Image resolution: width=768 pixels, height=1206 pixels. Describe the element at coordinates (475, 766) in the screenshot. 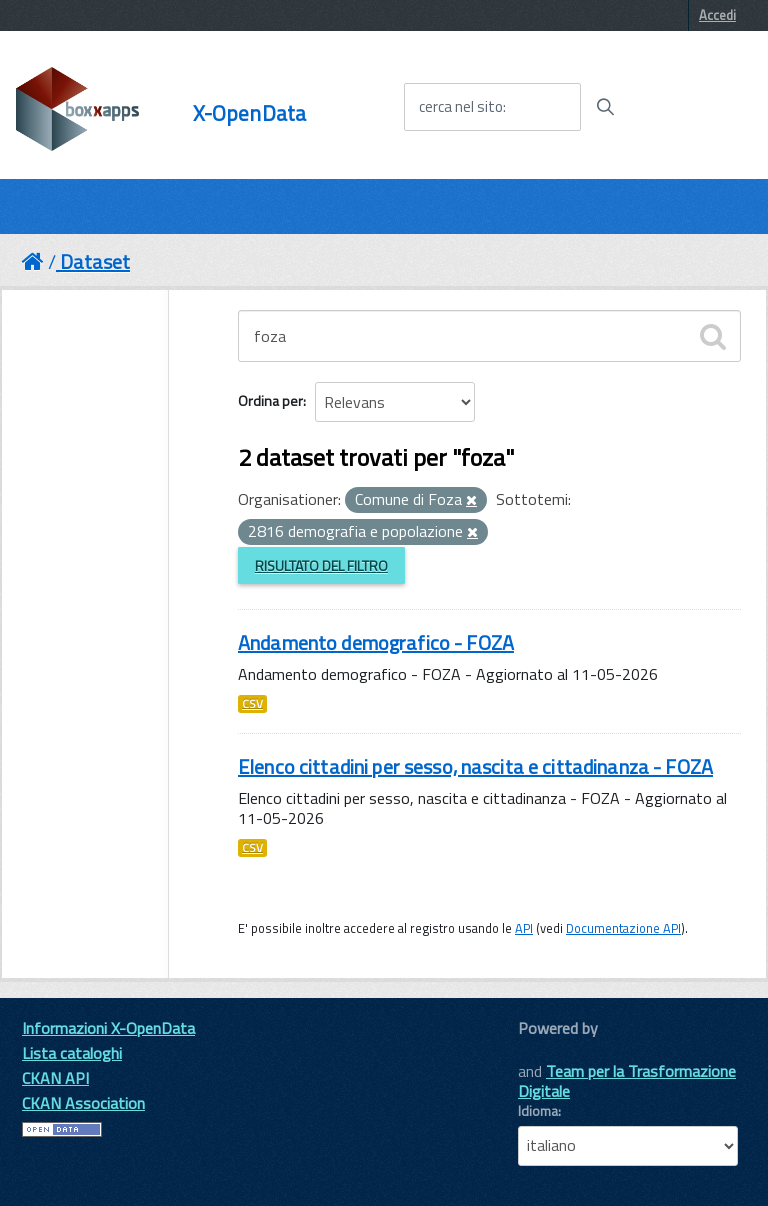

I see `Elenco cittadini per sesso, nascita e cittadinanza - FOZA` at that location.